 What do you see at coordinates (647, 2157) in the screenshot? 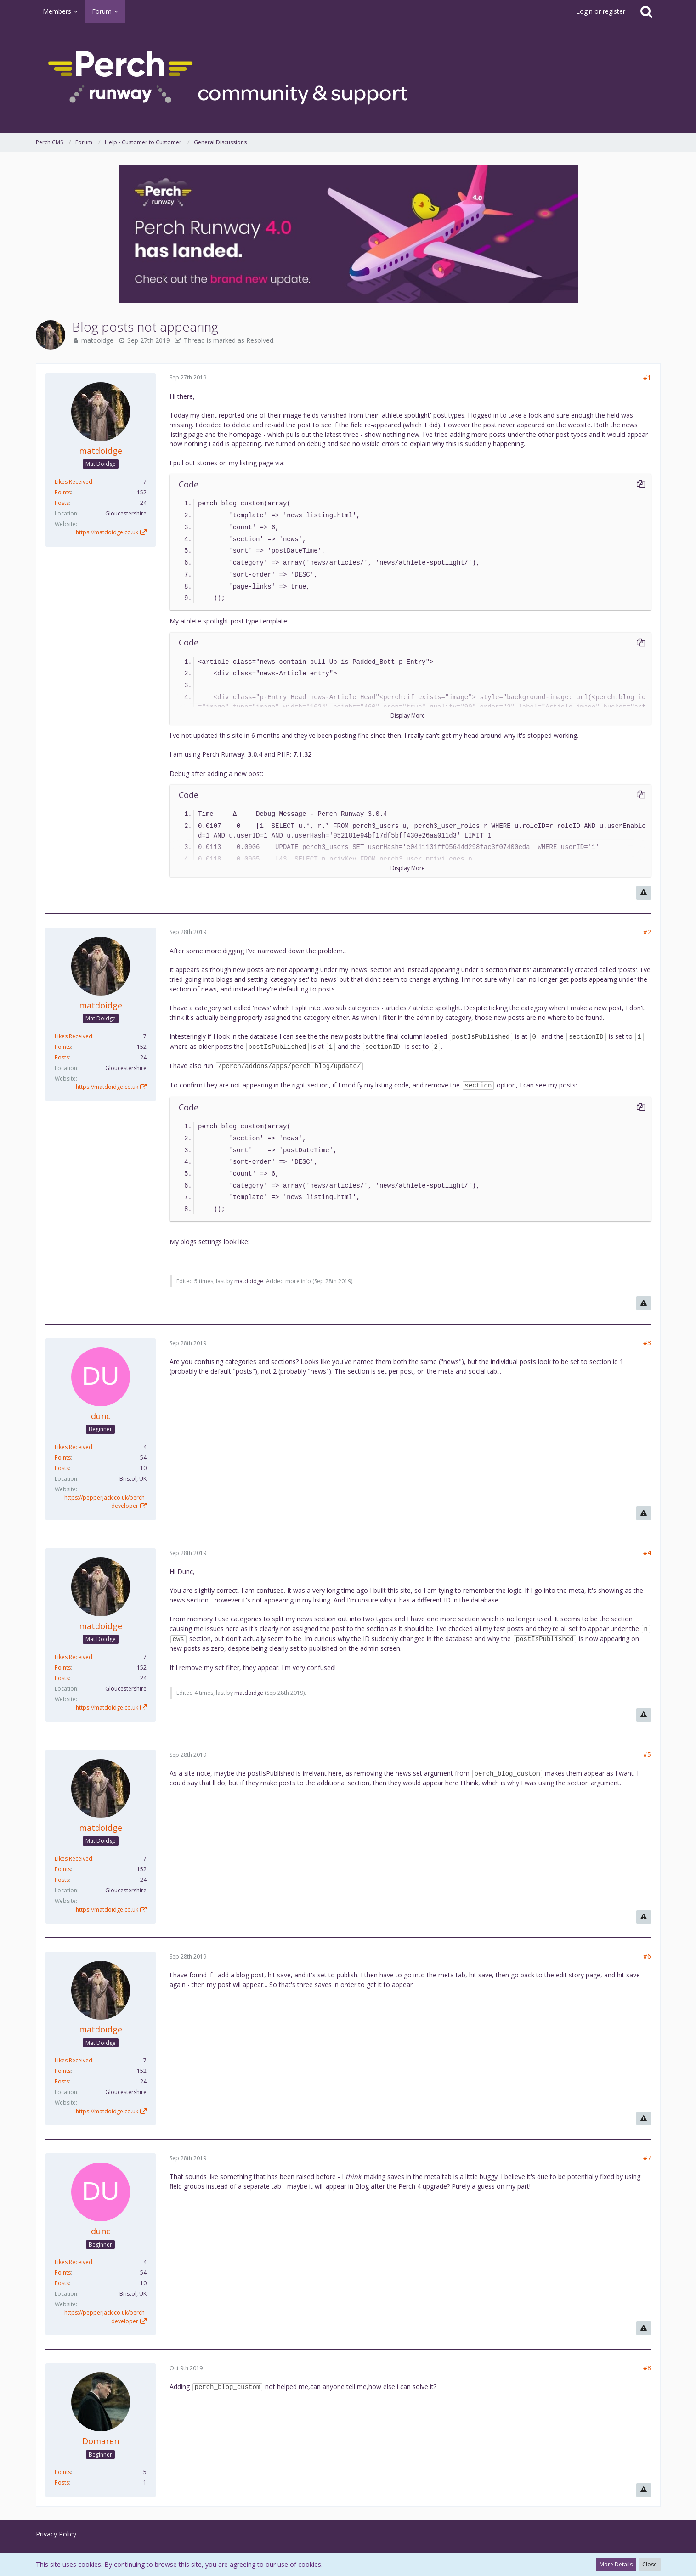
I see `#7` at bounding box center [647, 2157].